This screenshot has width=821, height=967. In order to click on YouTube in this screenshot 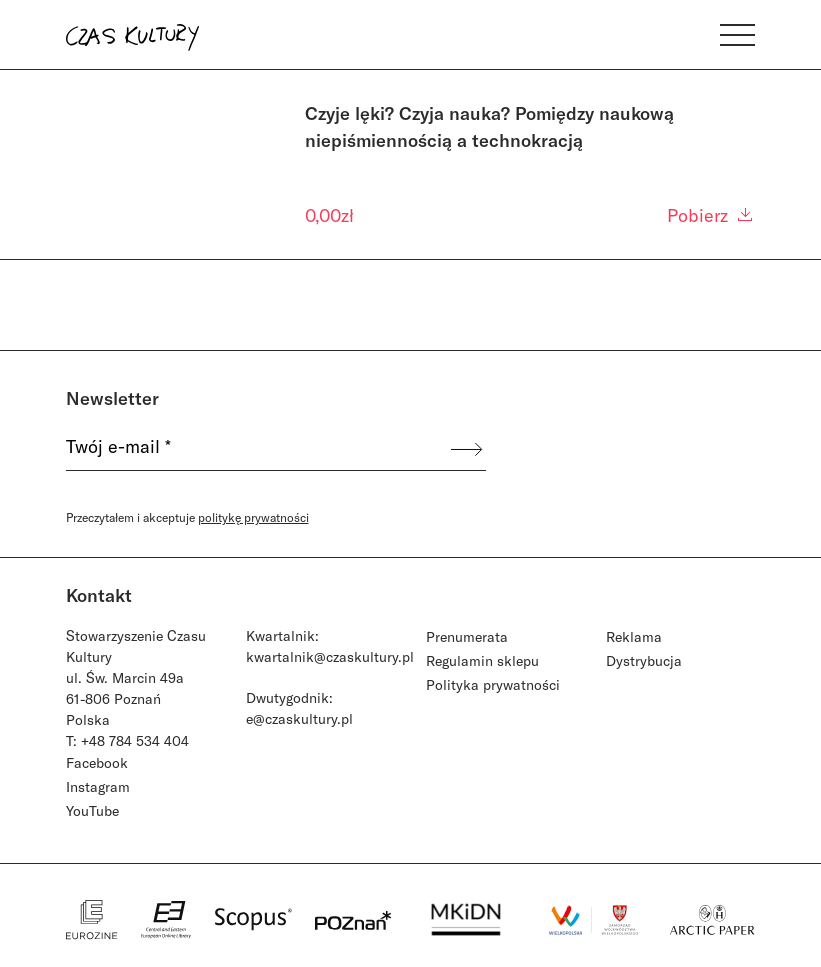, I will do `click(92, 810)`.